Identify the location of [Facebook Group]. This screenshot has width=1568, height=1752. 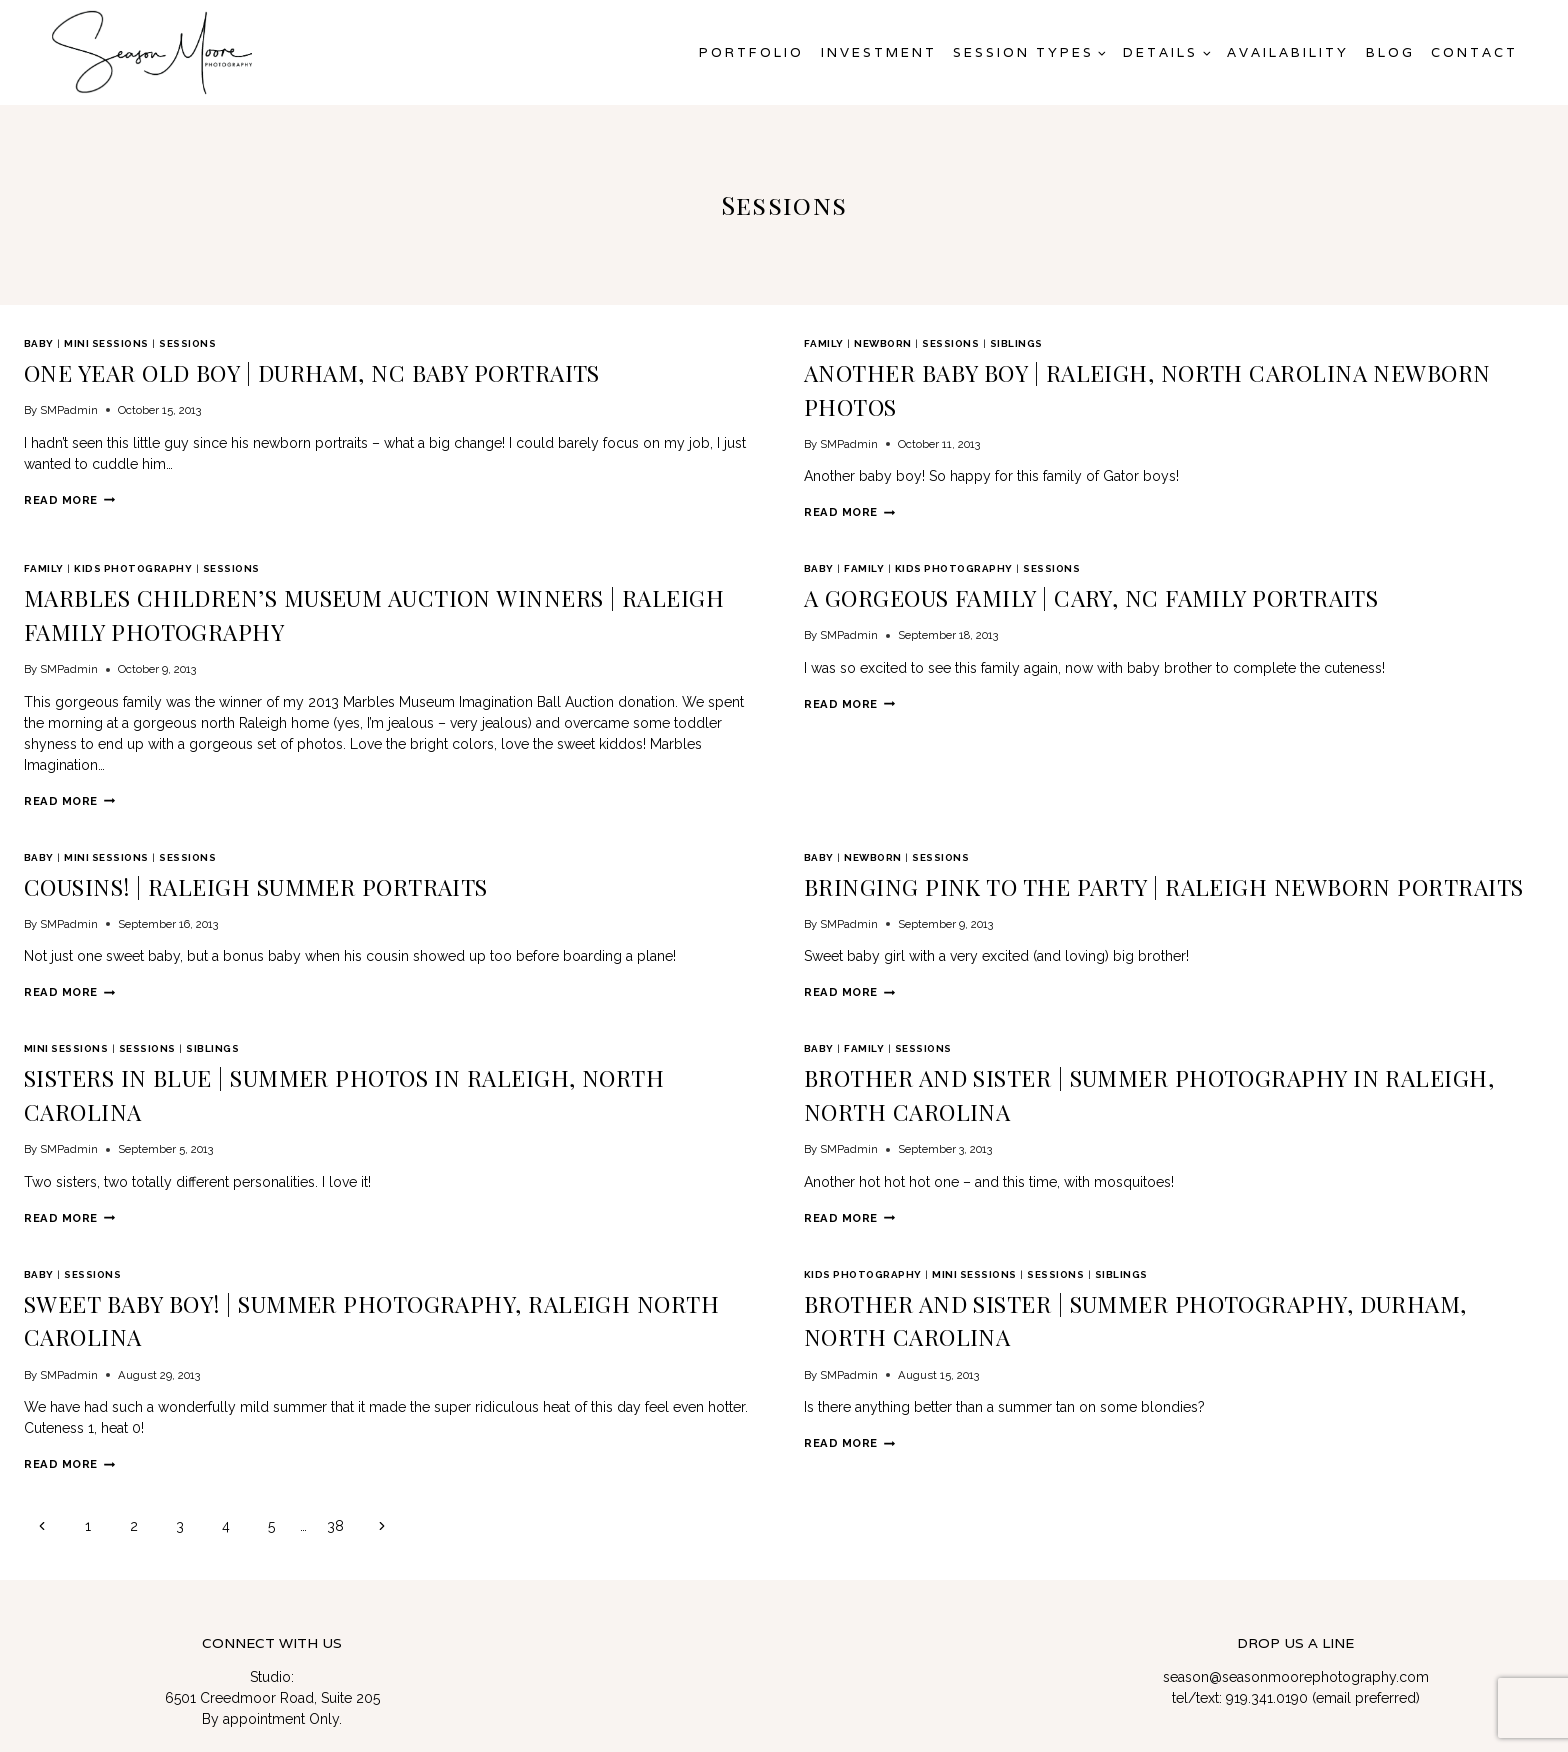
(332, 1636).